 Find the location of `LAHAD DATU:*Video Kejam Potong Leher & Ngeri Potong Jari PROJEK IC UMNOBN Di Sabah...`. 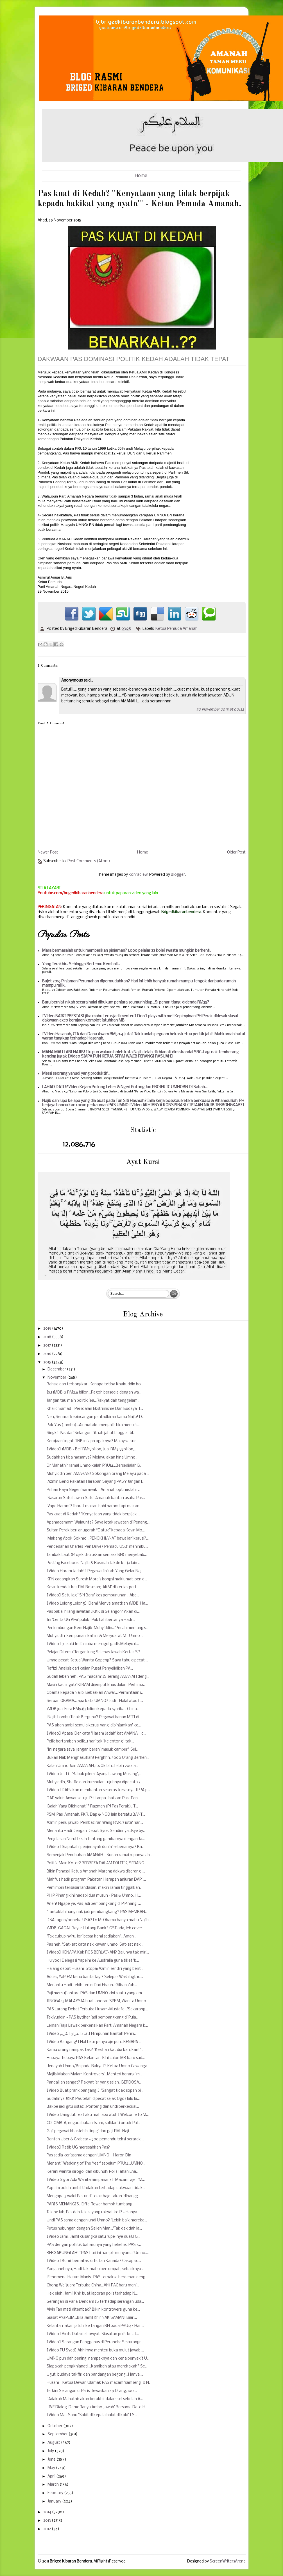

LAHAD DATU:*Video Kejam Potong Leher & Ngeri Potong Jari PROJEK IC UMNOBN Di Sabah... is located at coordinates (124, 1087).